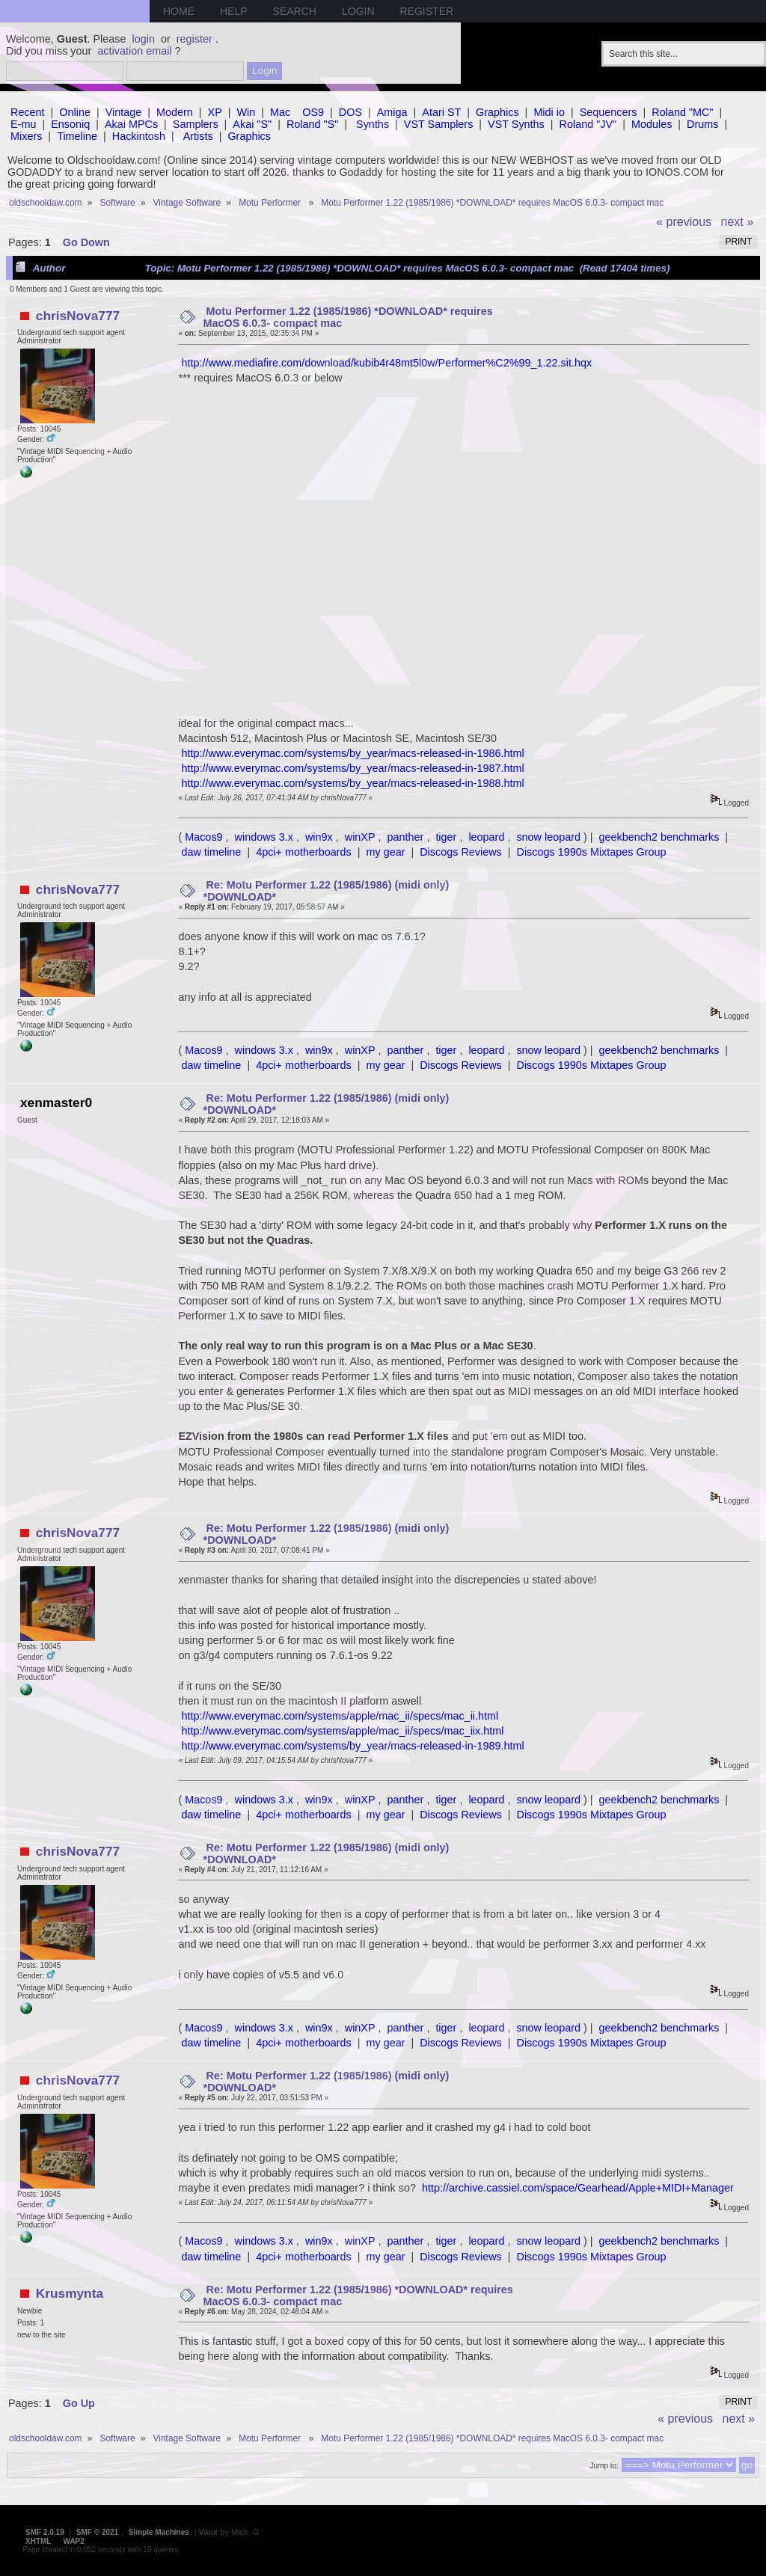  Describe the element at coordinates (659, 837) in the screenshot. I see `geekbench2 benchmarks` at that location.